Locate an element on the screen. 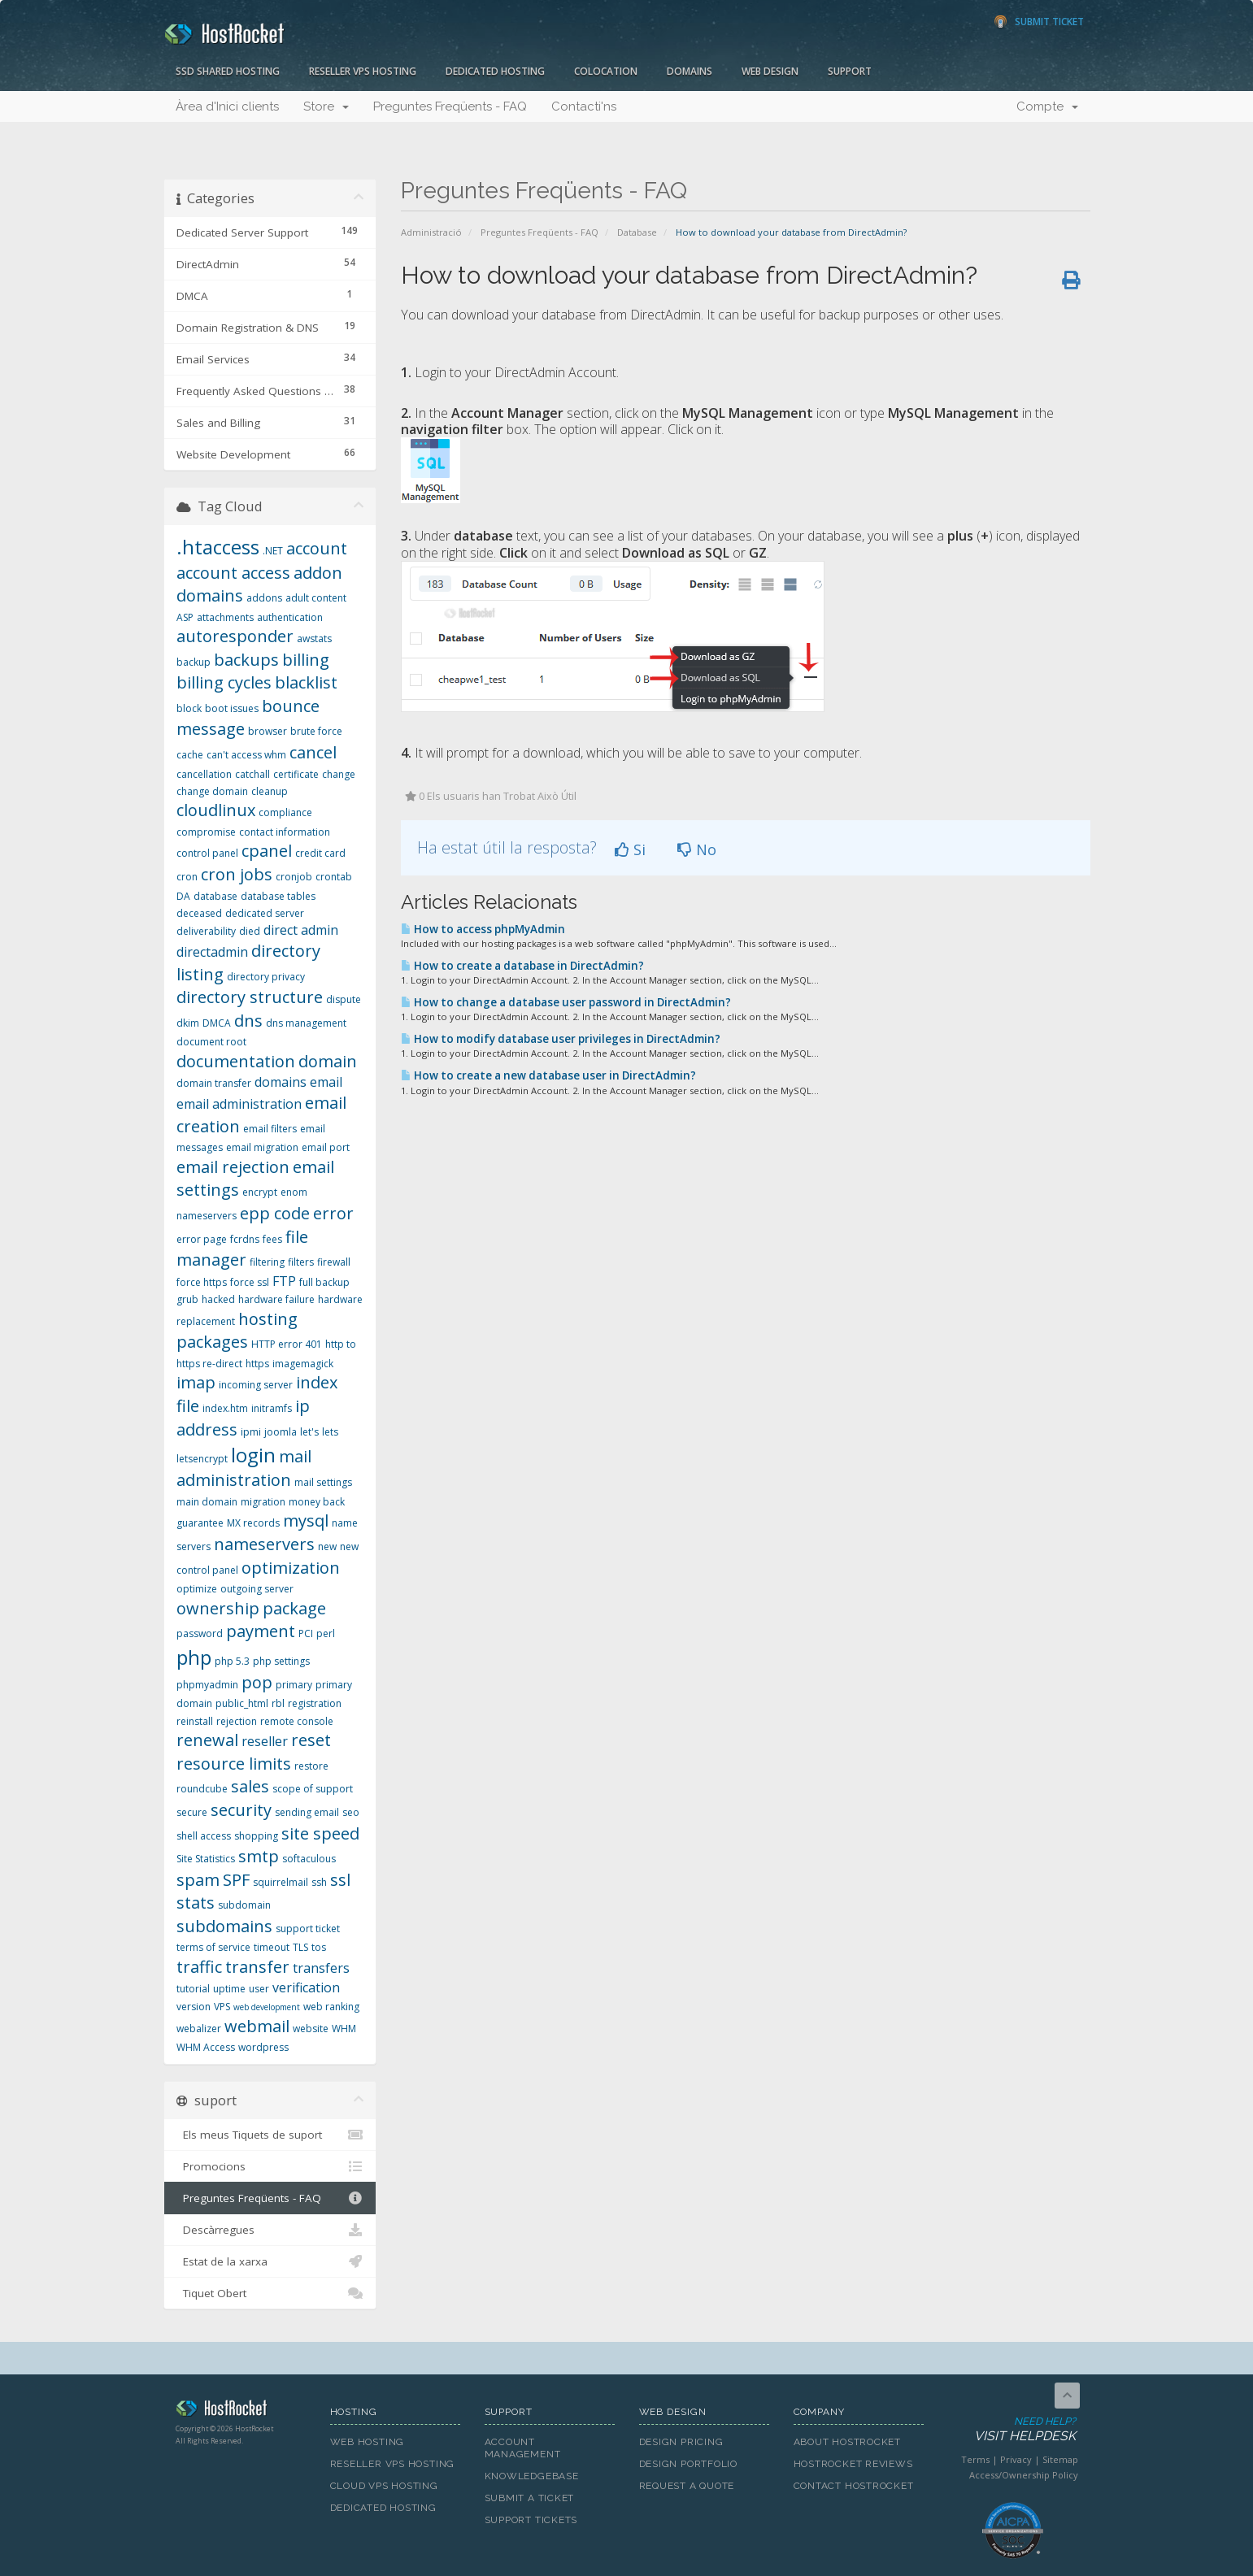  email filters is located at coordinates (270, 1129).